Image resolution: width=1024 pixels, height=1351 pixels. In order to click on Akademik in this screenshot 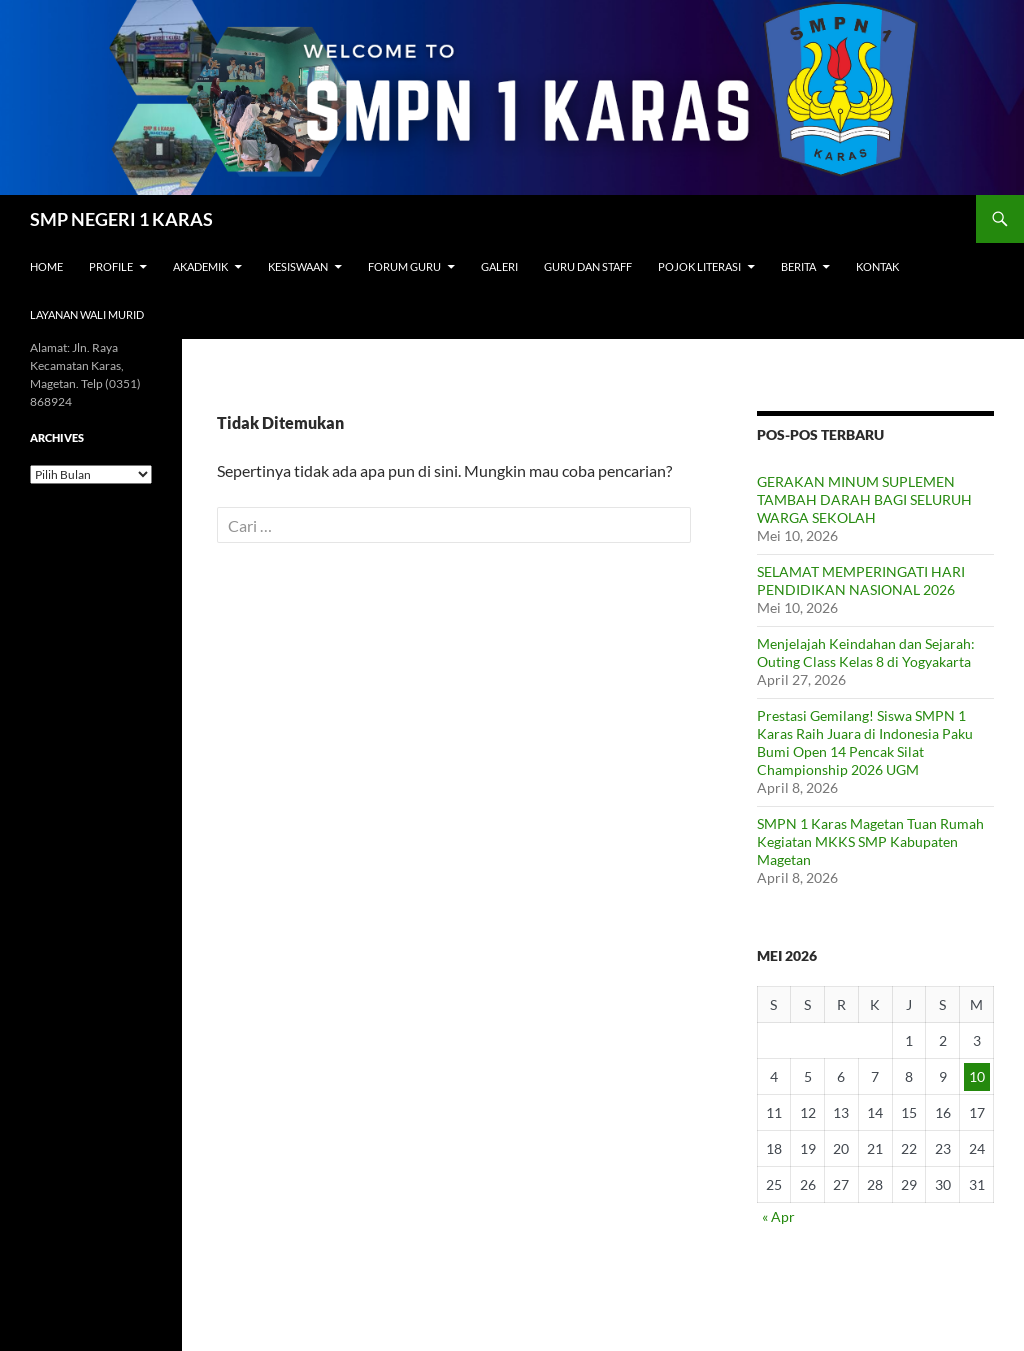, I will do `click(200, 266)`.